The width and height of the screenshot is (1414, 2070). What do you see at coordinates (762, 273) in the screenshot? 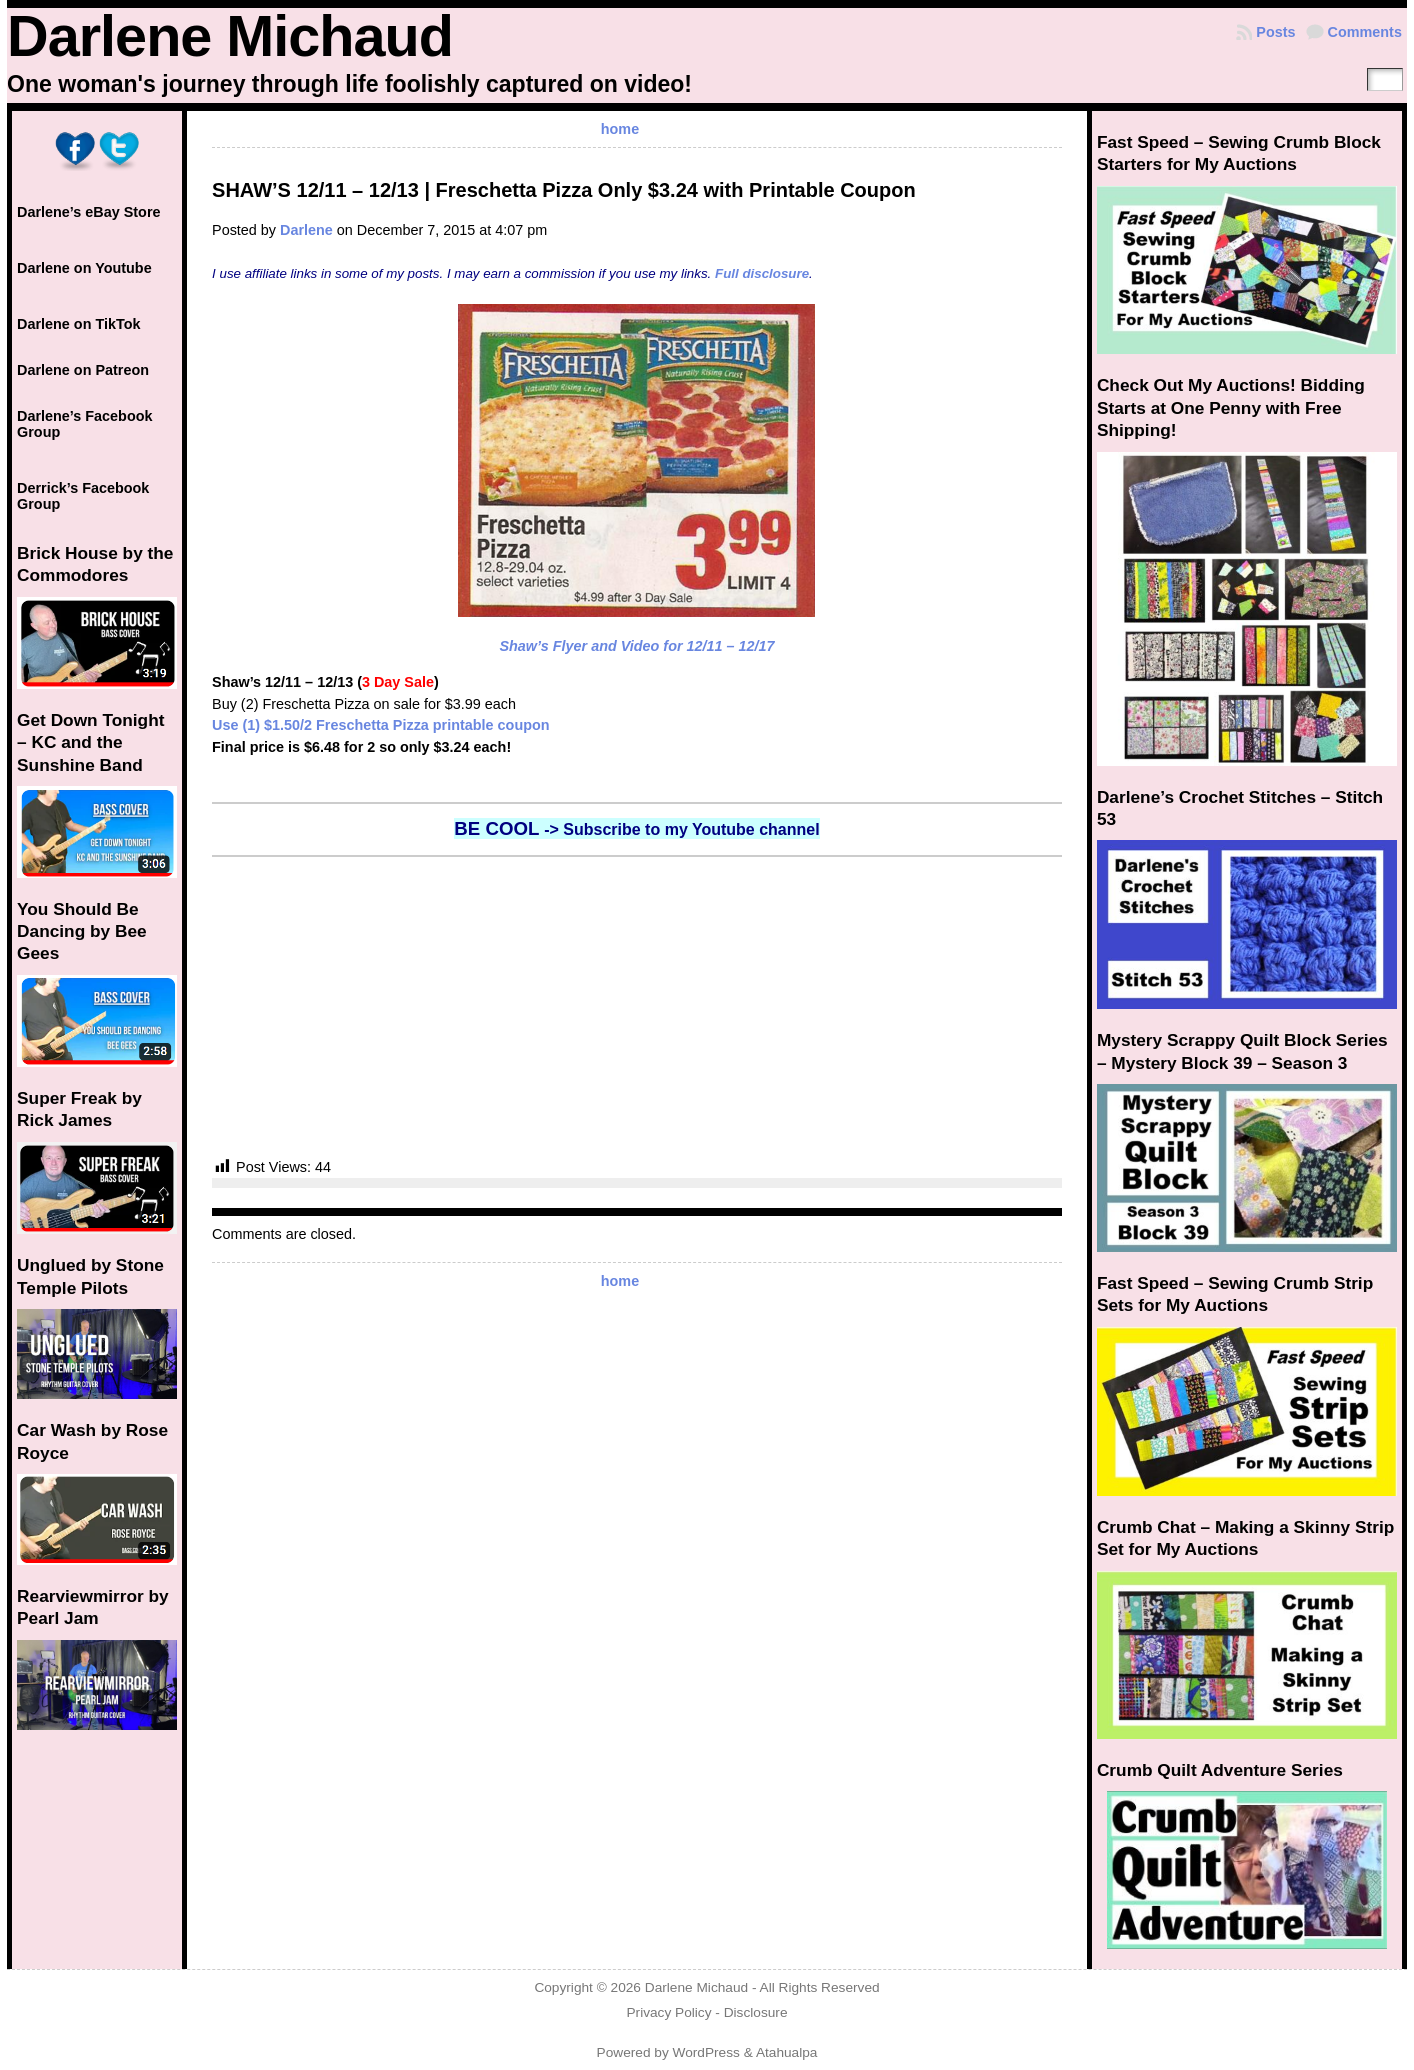
I see `Full disclosure` at bounding box center [762, 273].